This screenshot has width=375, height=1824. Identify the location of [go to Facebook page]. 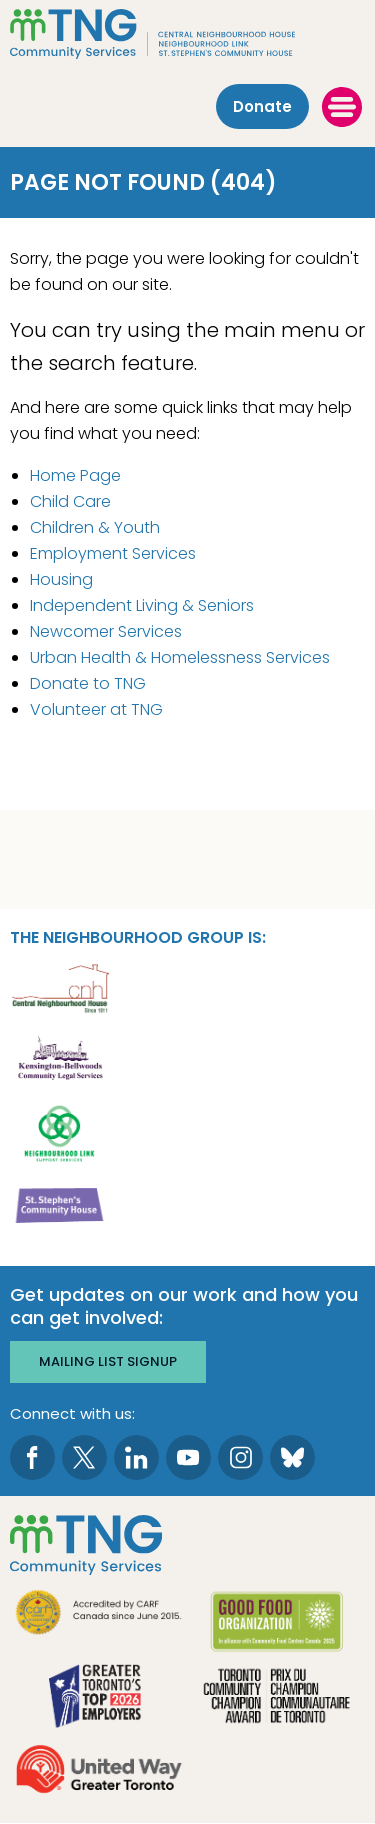
(32, 1457).